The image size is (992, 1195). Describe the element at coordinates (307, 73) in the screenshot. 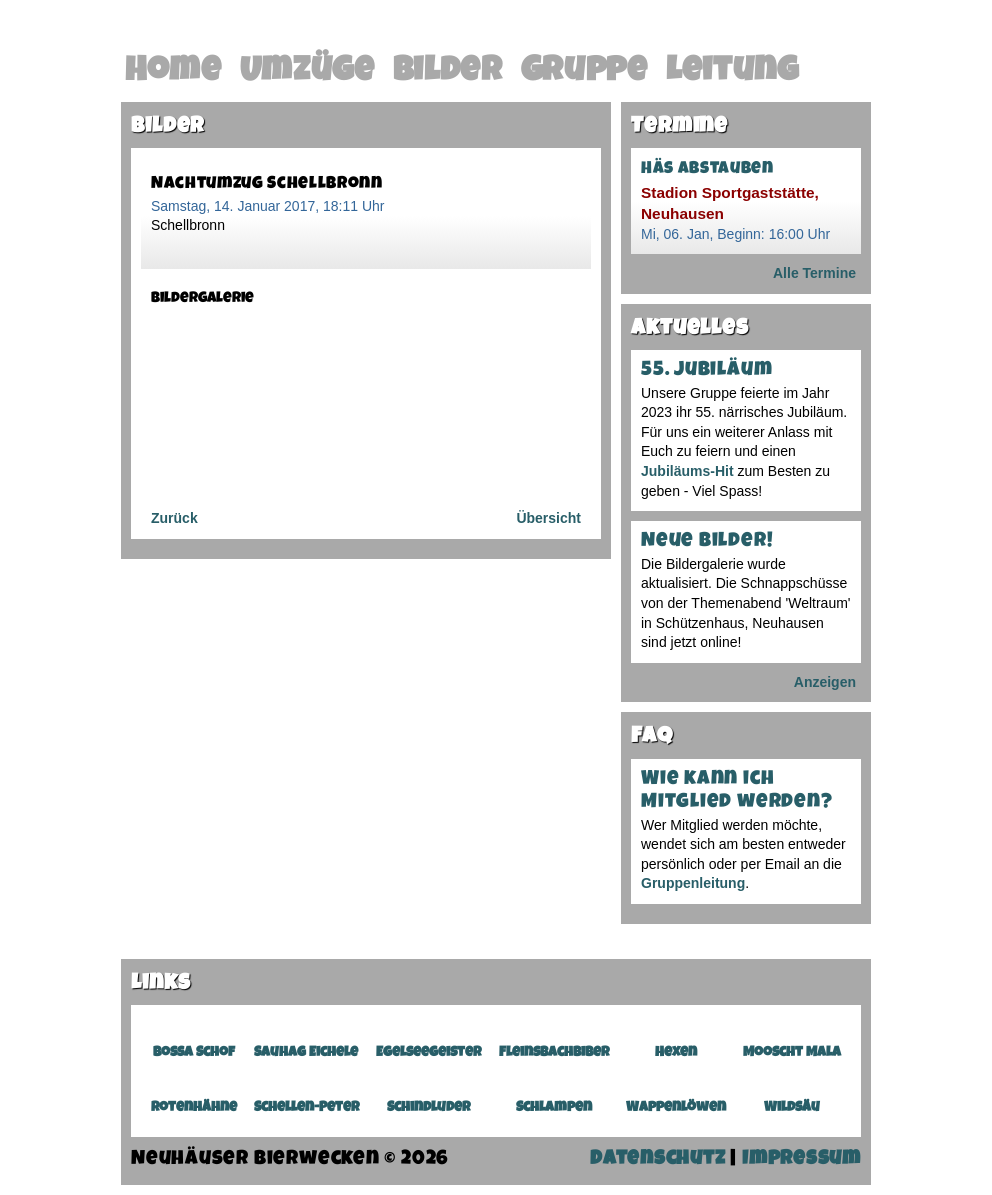

I see `Umzüge` at that location.